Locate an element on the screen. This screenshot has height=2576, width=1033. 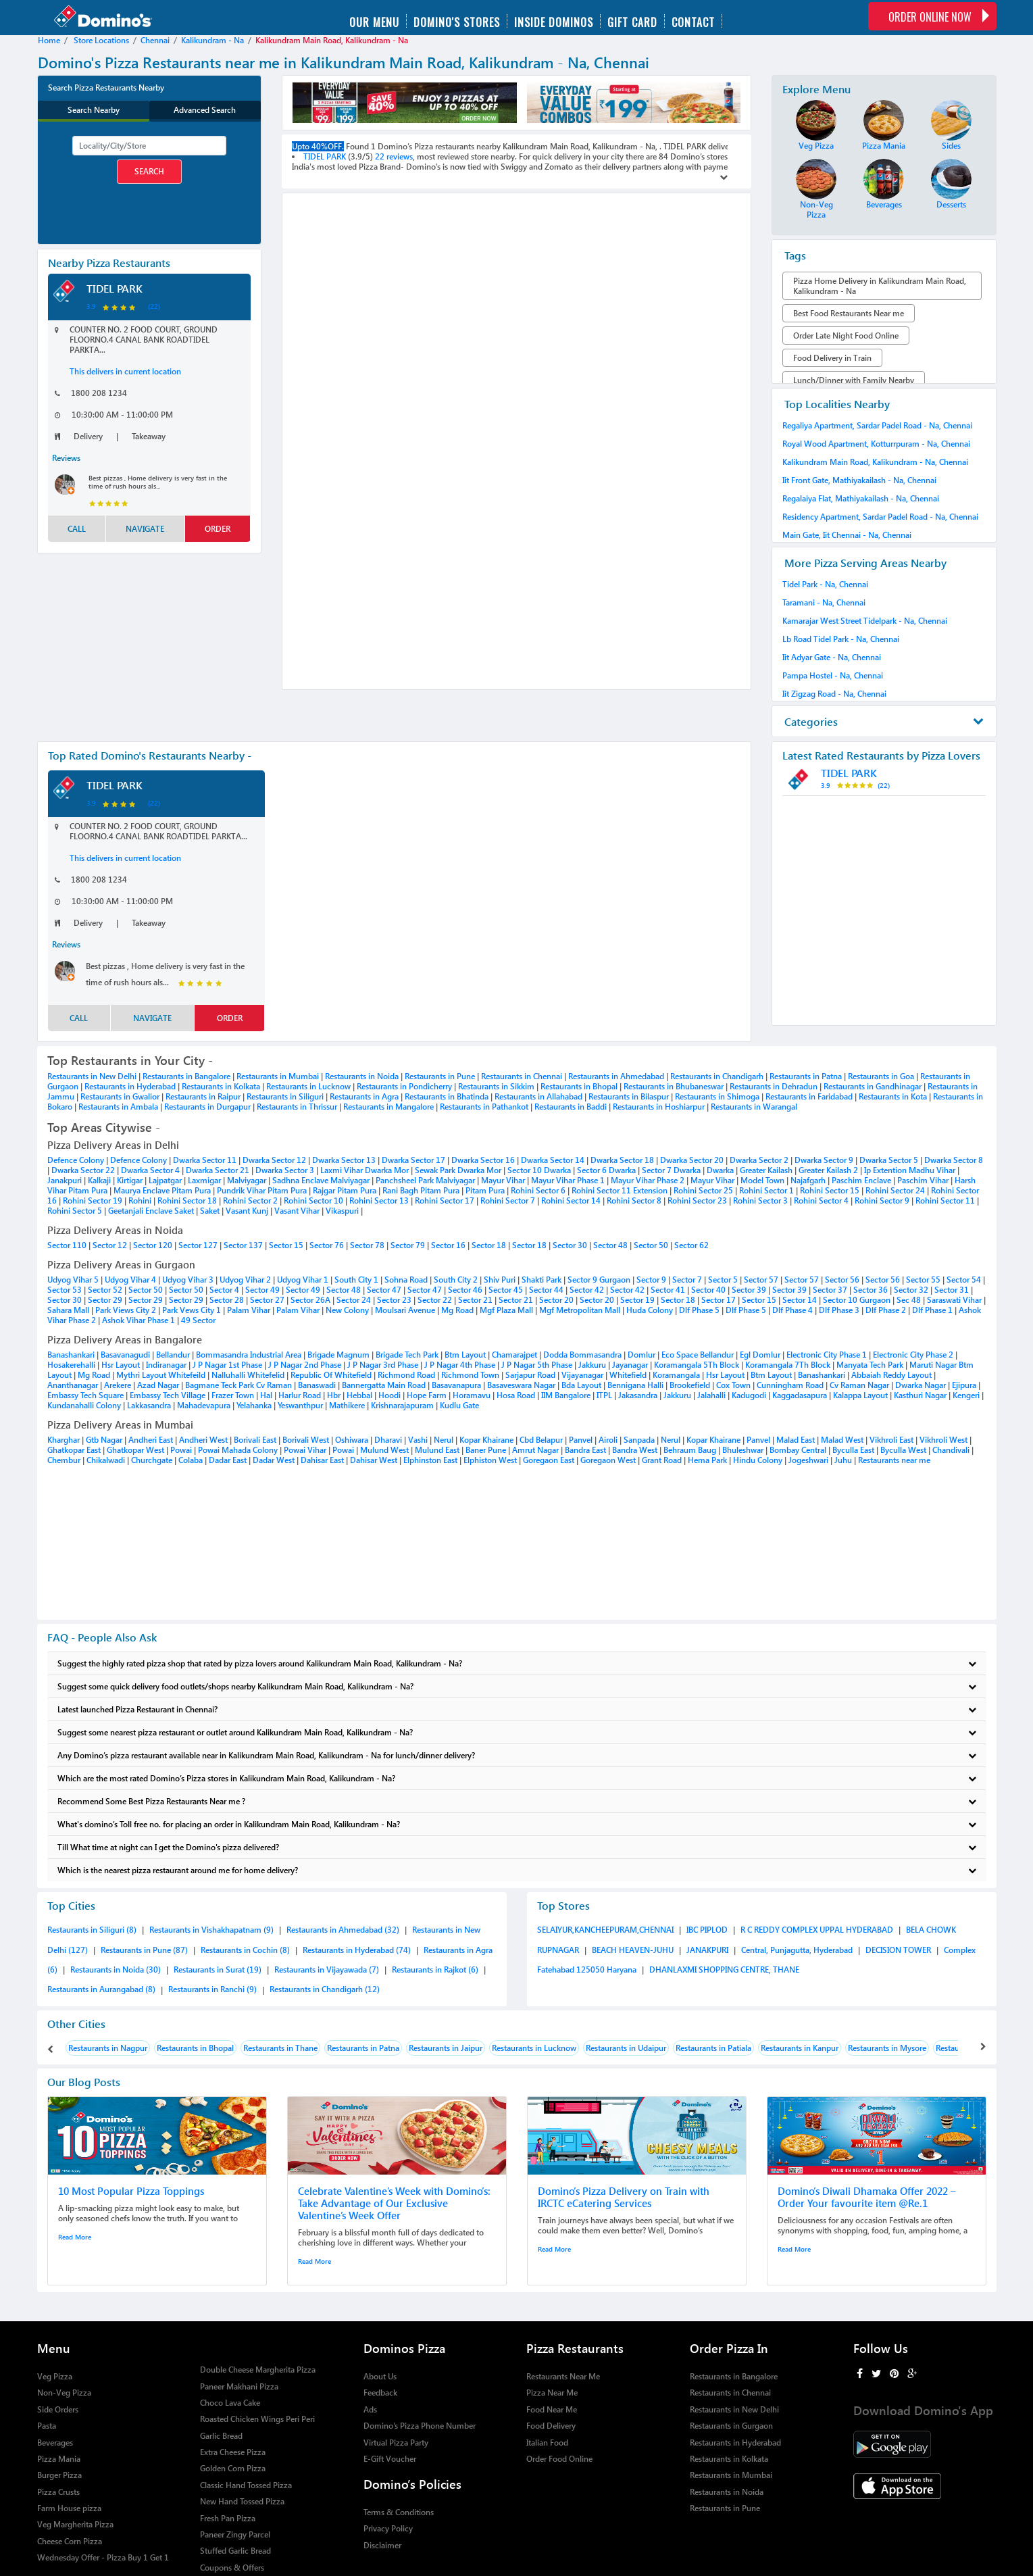
Roasted Chicken Wings Peri Peri is located at coordinates (257, 2419).